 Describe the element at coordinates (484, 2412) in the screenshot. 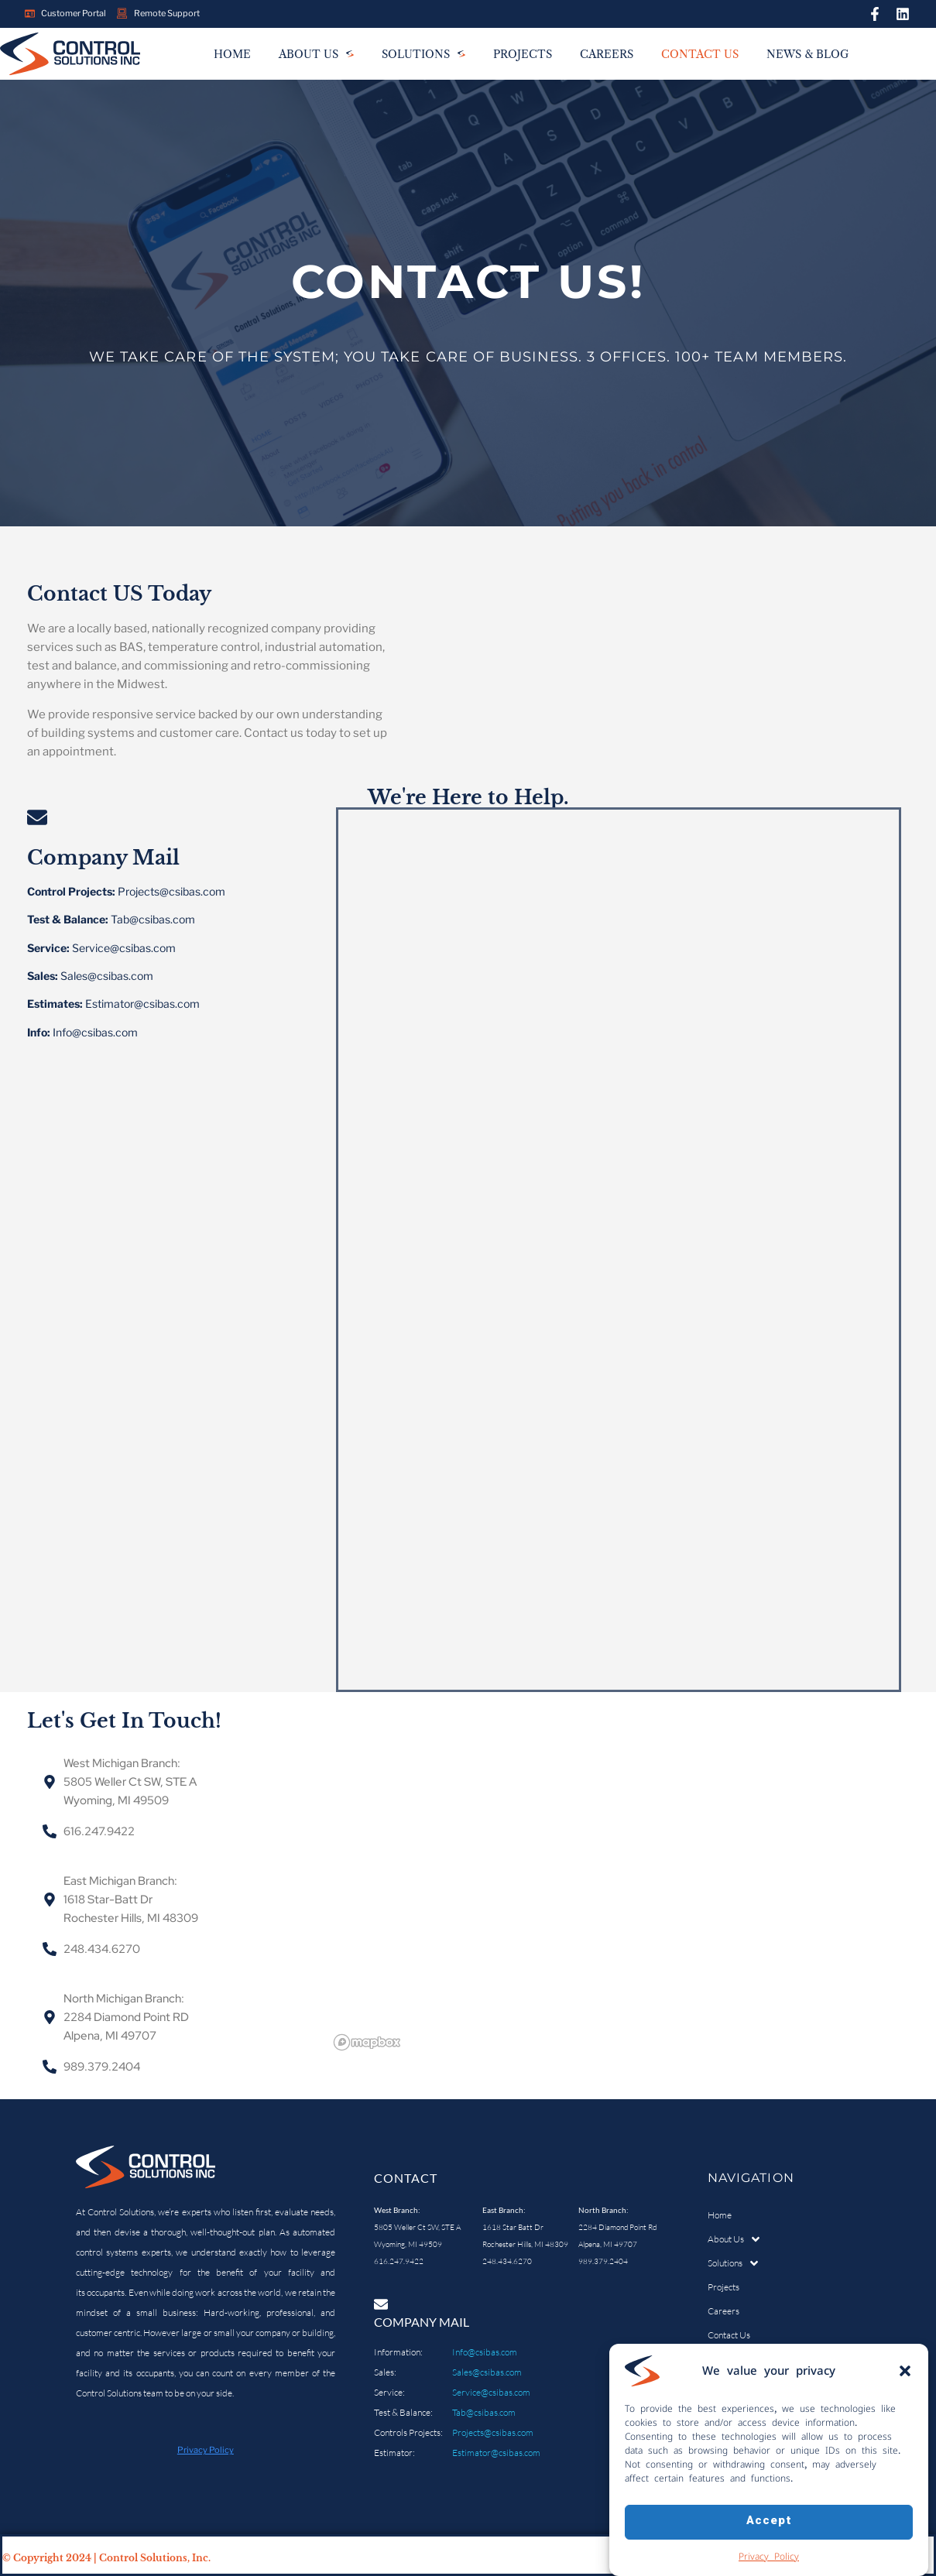

I see `Tab@csibas.com` at that location.